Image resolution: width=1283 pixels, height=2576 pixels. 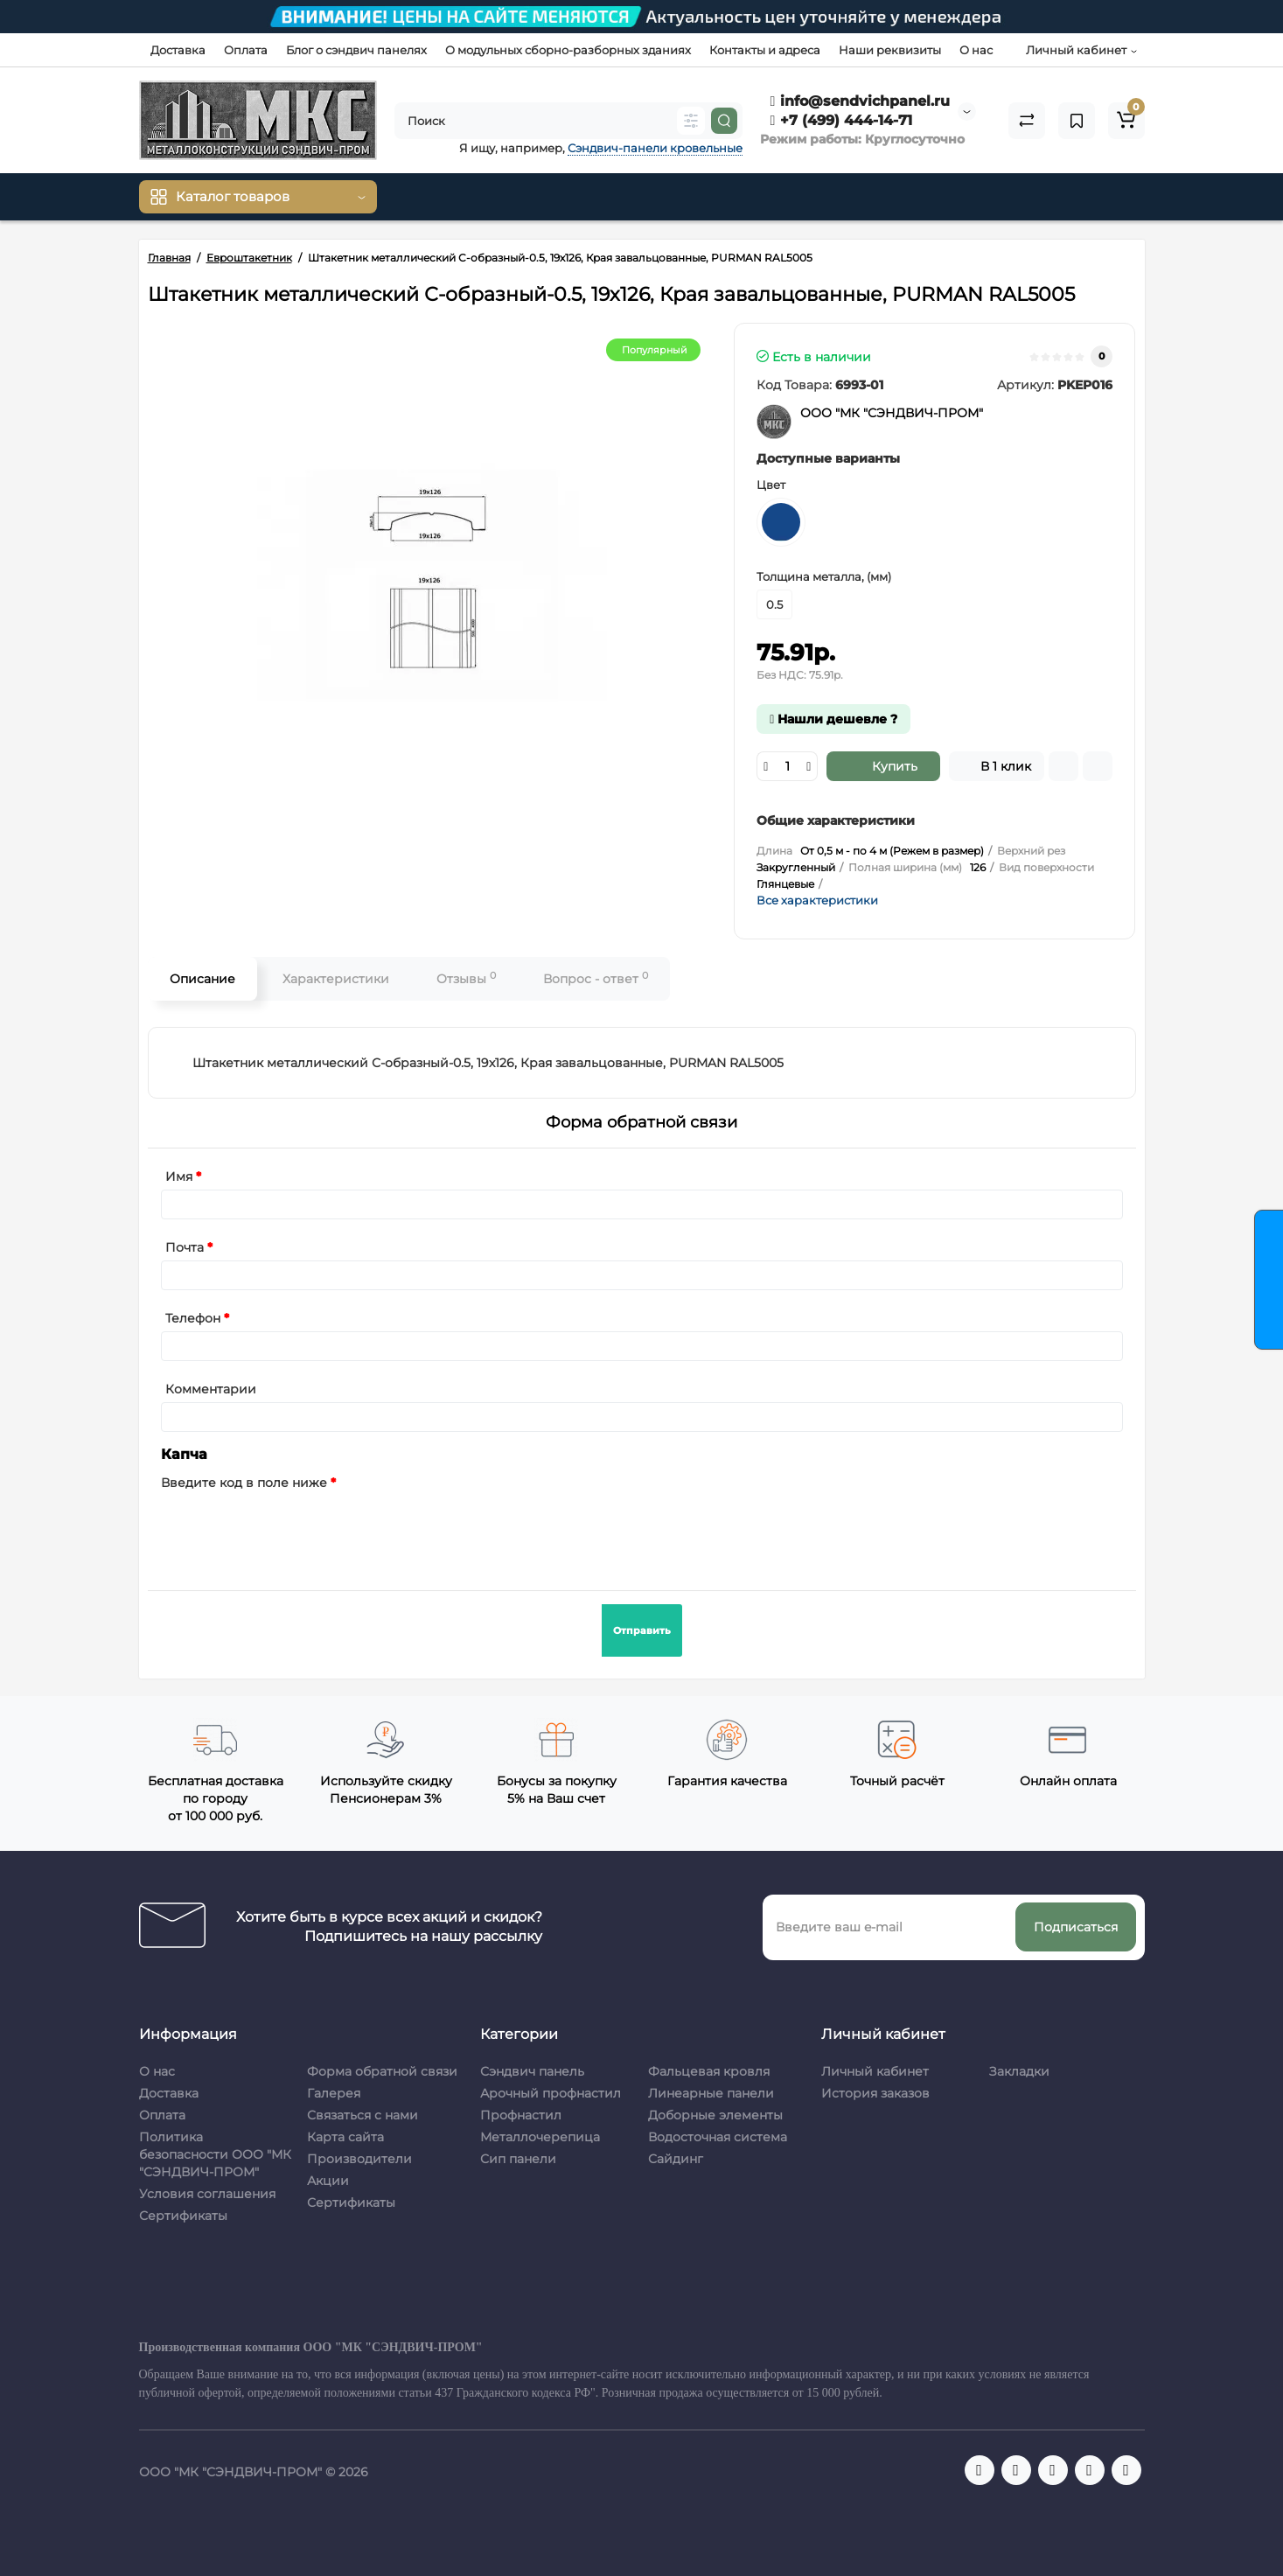 I want to click on Профнастил, so click(x=520, y=2115).